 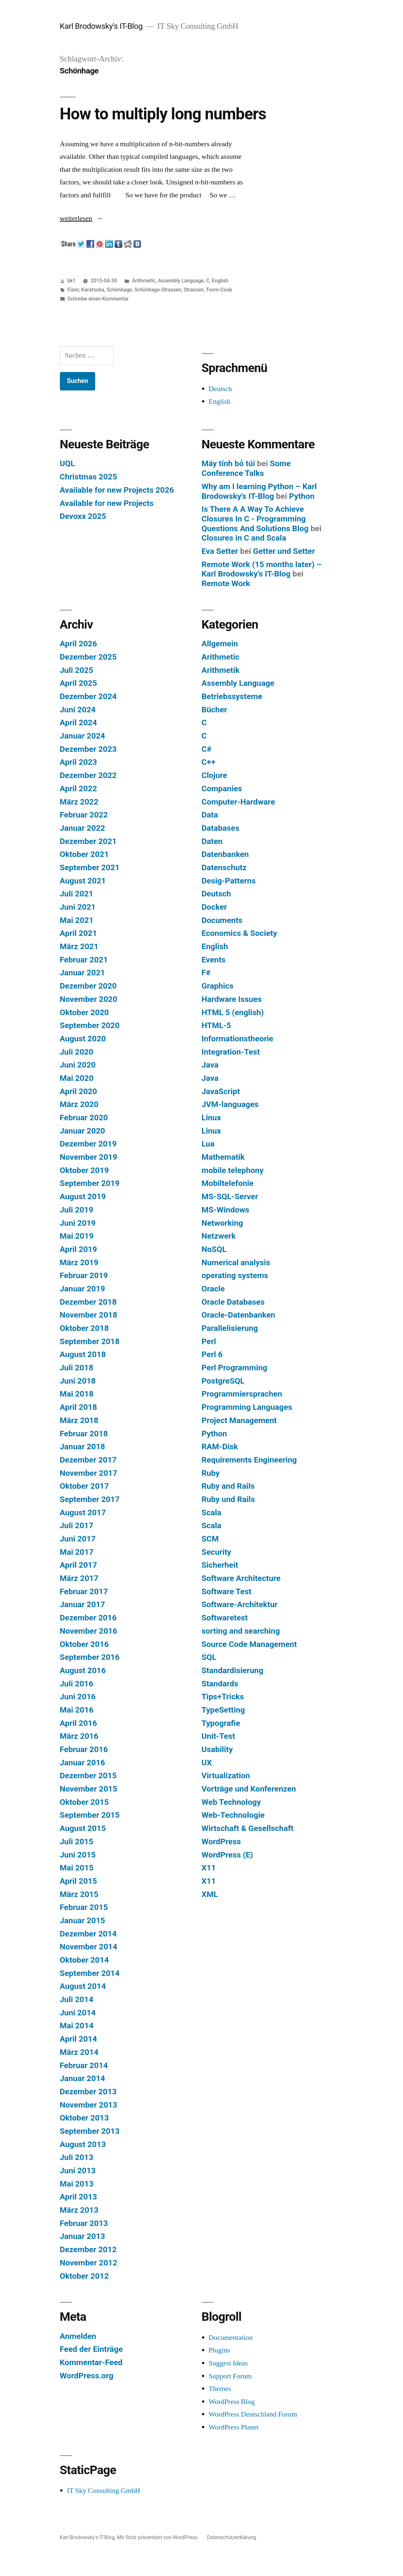 I want to click on April 2014, so click(x=78, y=2039).